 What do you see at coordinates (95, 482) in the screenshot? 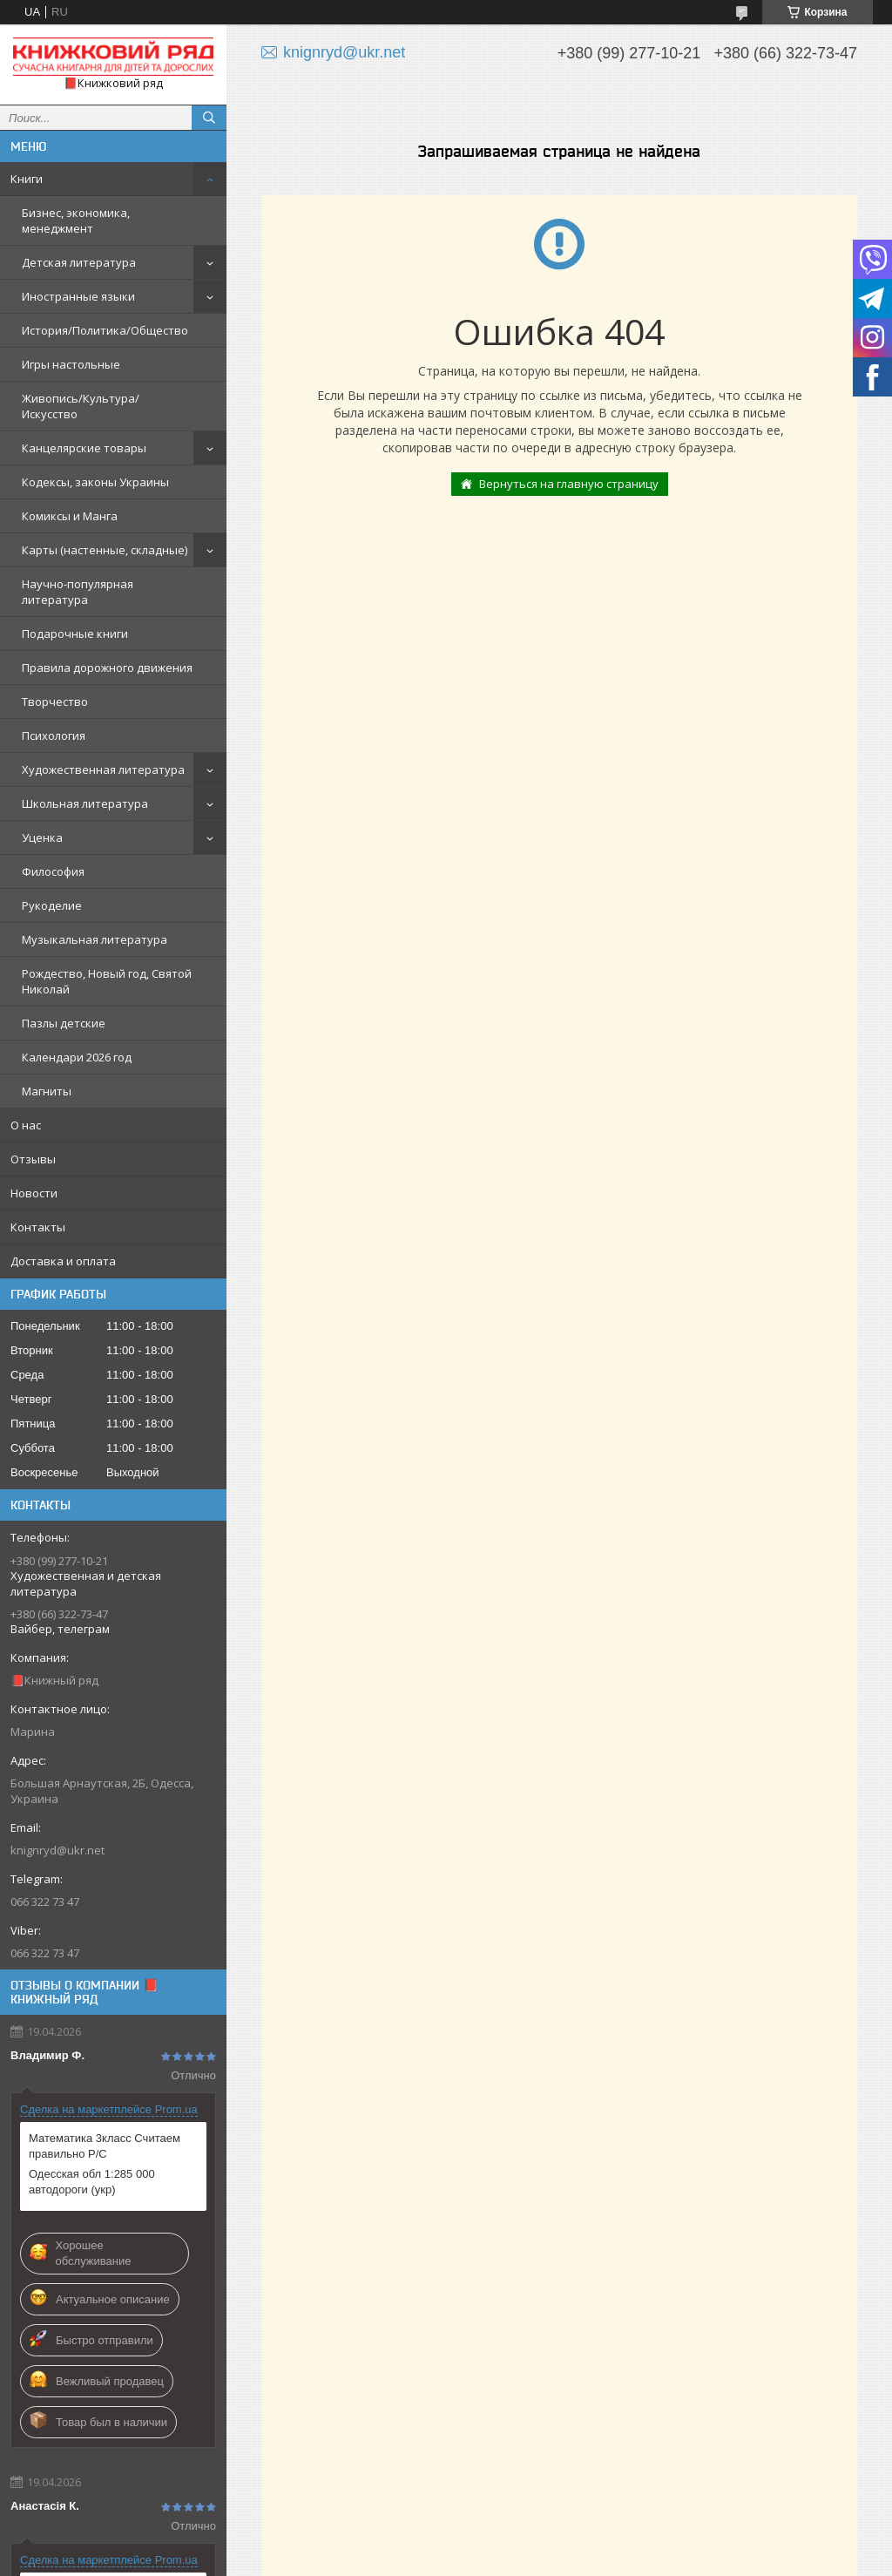
I see `Кодексы, законы Украины` at bounding box center [95, 482].